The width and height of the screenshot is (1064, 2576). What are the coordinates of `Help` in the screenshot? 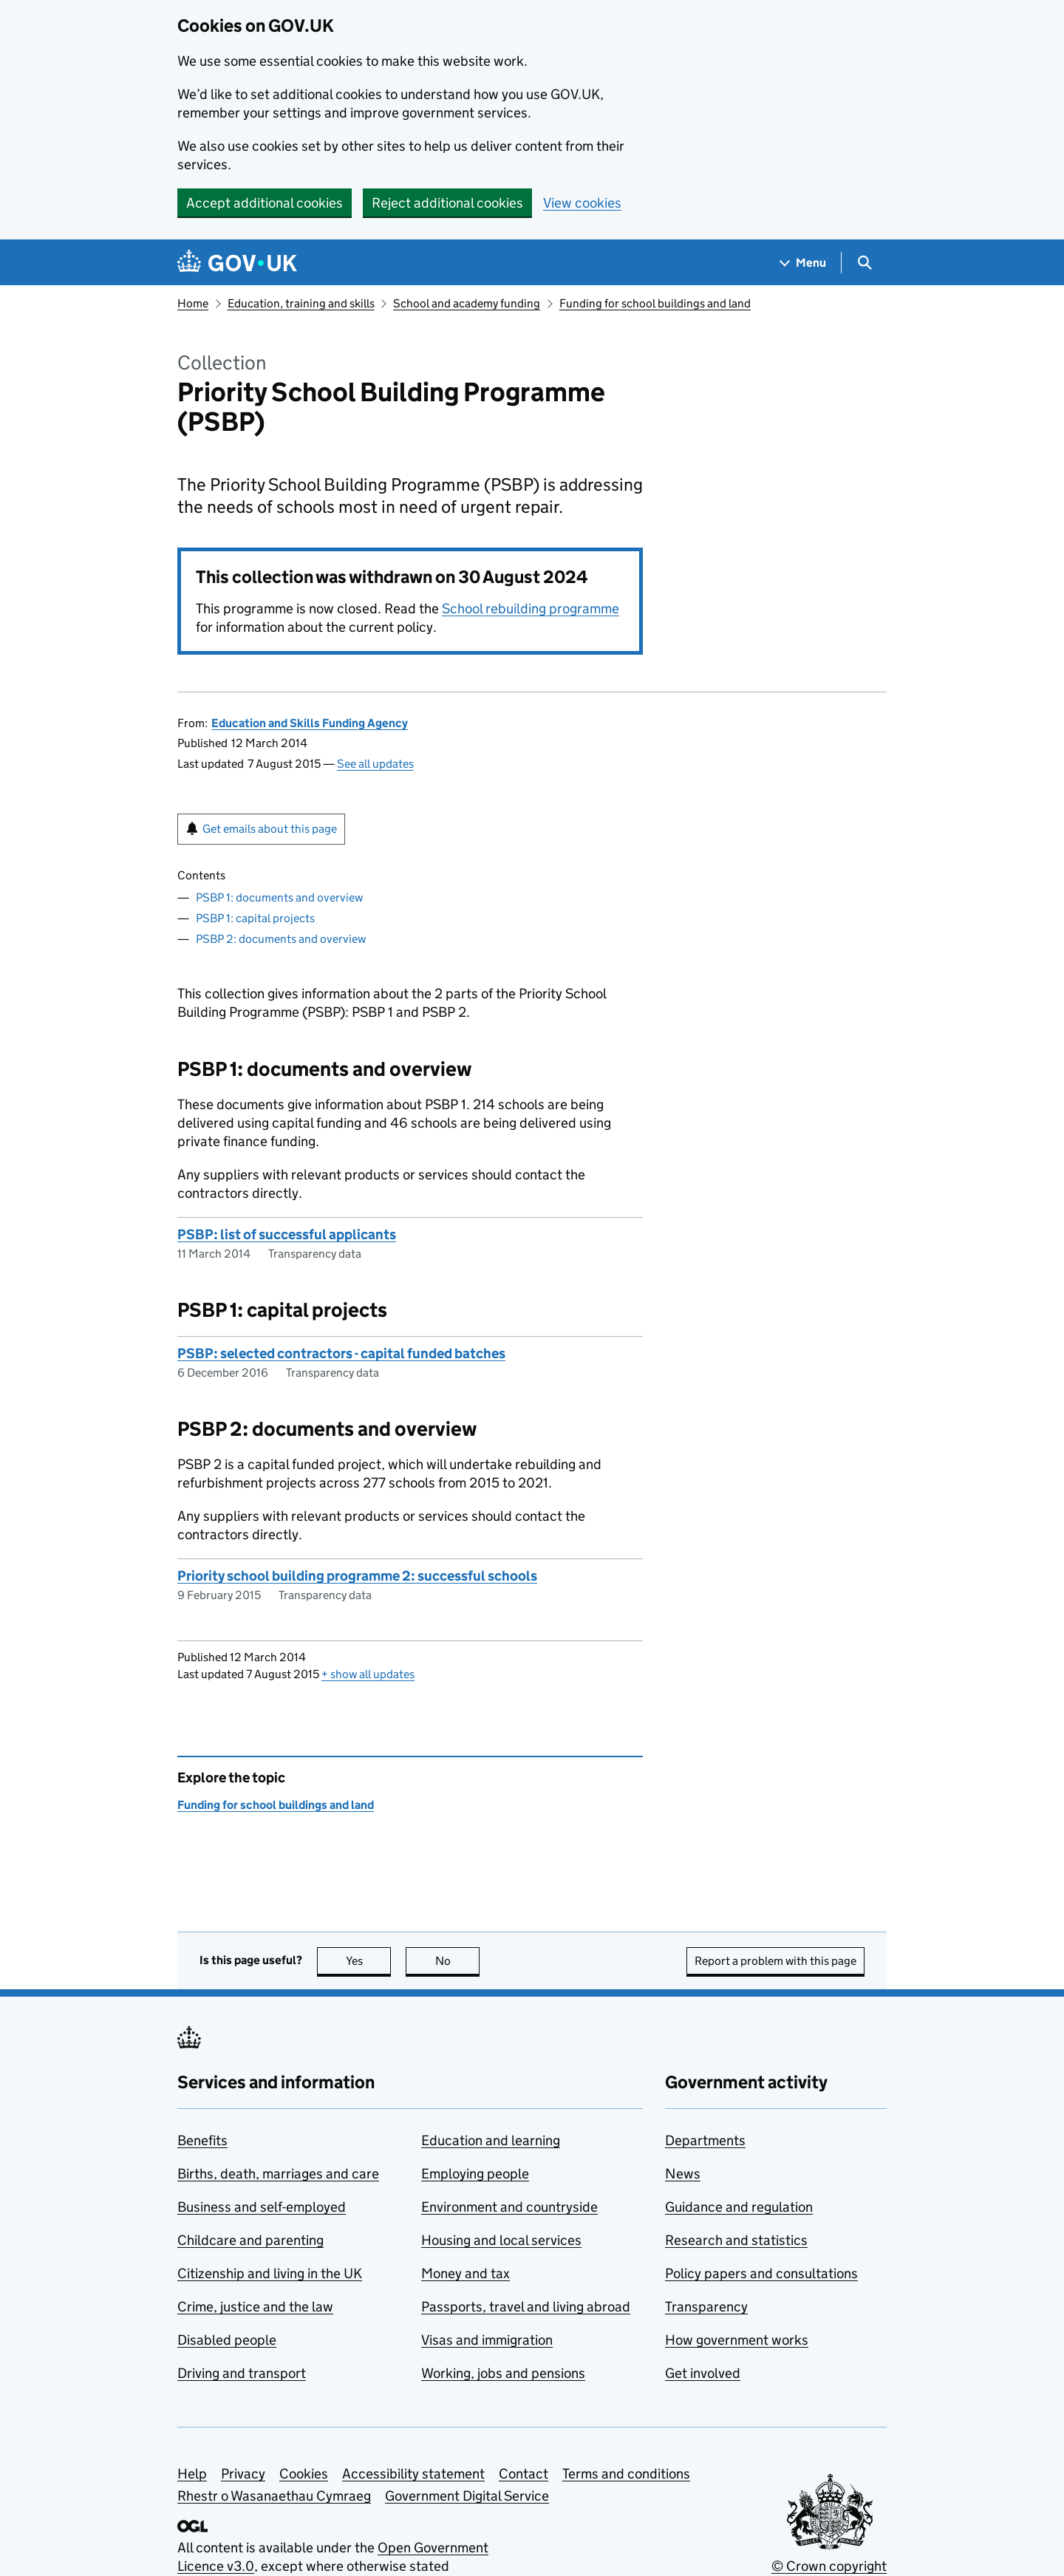 It's located at (192, 2473).